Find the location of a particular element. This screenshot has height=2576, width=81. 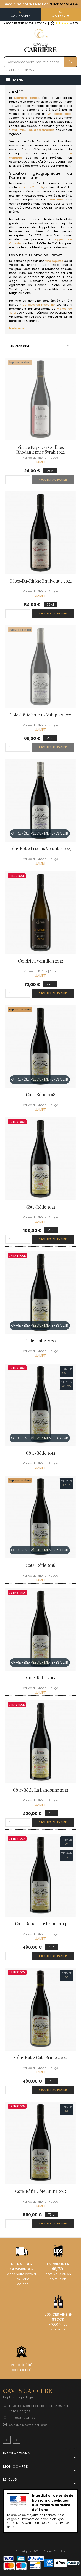

vin de la Vallée du Rhône is located at coordinates (54, 102).